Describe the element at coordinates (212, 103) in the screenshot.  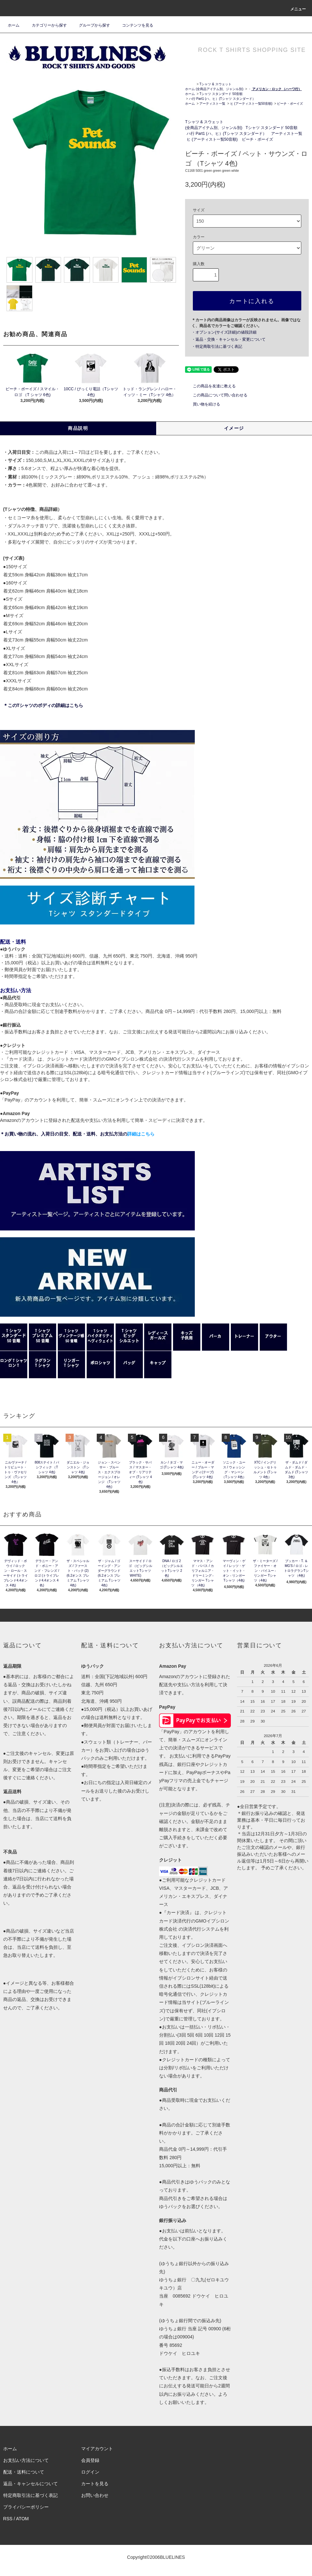
I see `アーティスト一覧` at that location.